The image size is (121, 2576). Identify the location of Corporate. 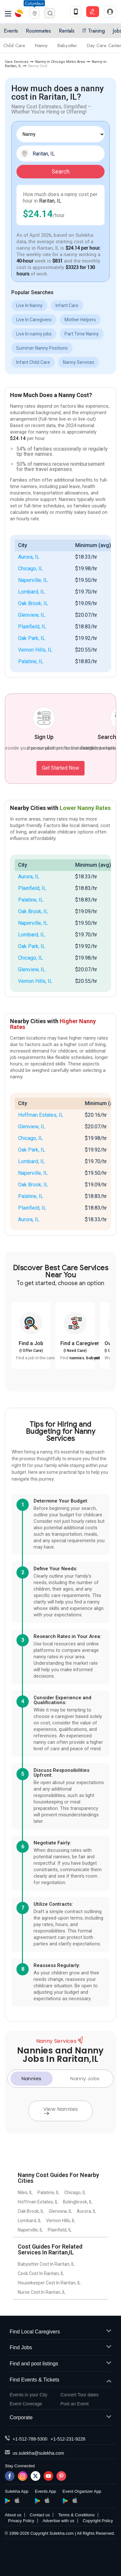
(60, 2417).